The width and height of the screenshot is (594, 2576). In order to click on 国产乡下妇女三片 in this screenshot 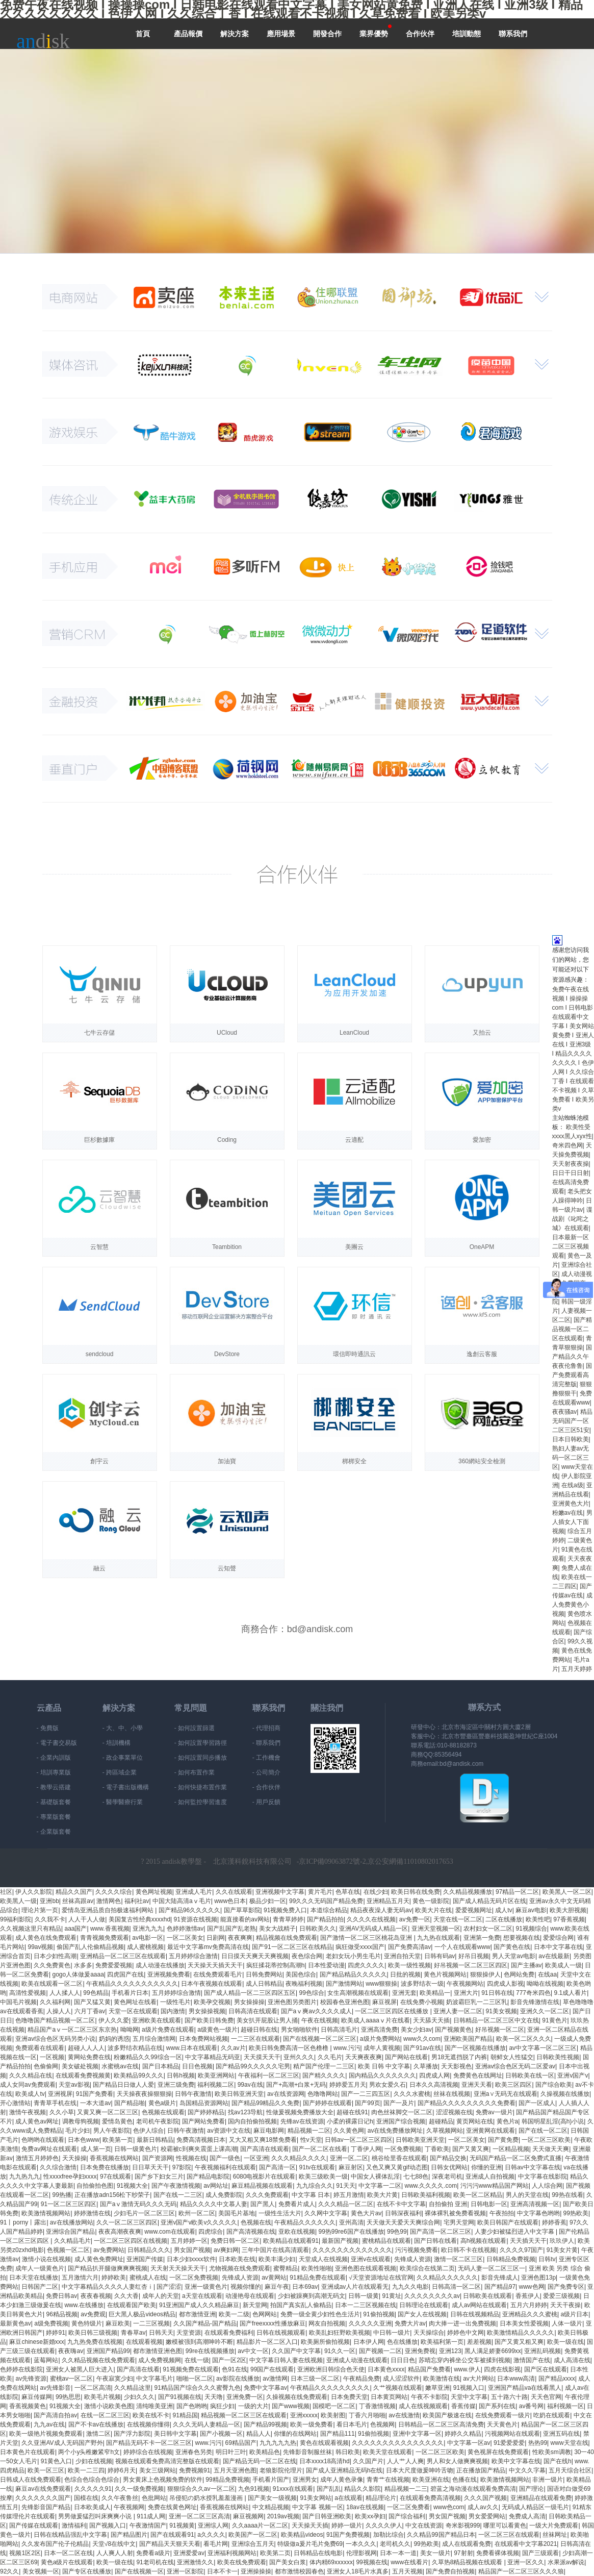, I will do `click(159, 2176)`.